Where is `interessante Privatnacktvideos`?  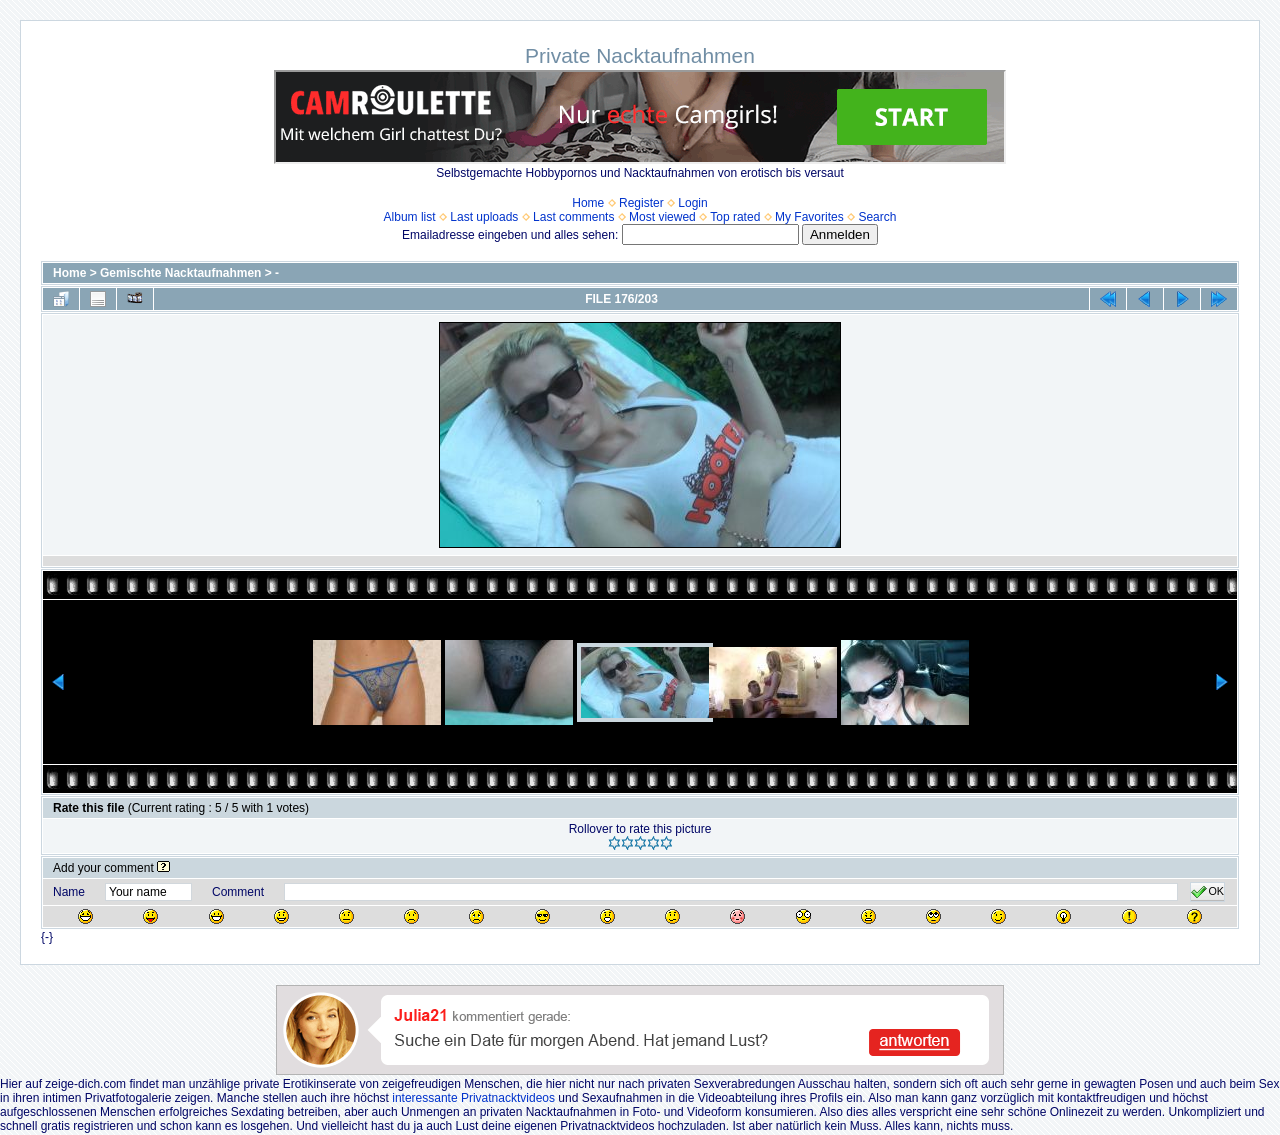 interessante Privatnacktvideos is located at coordinates (473, 1098).